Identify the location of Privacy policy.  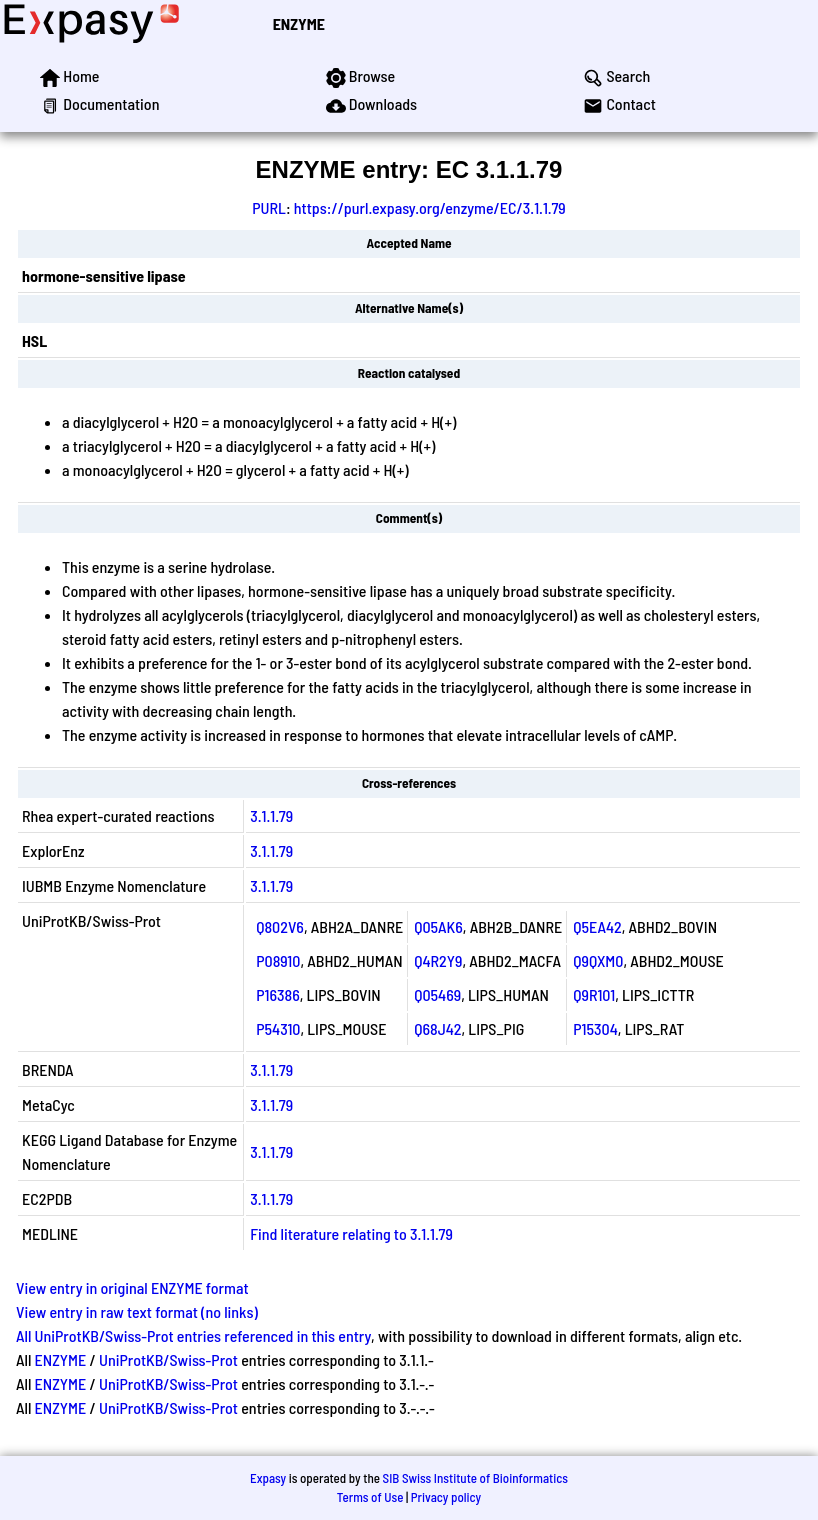
(446, 1497).